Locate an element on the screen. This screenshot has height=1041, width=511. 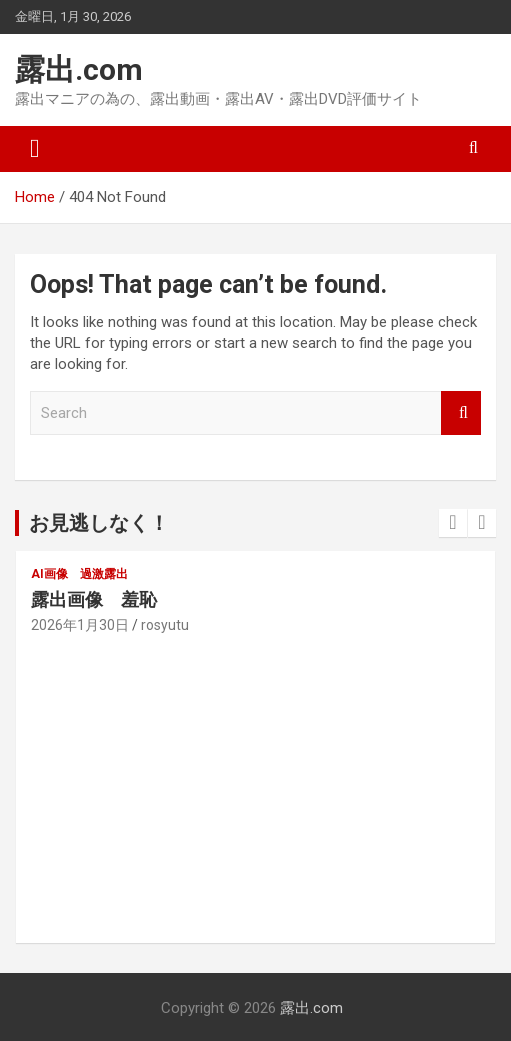
rosyutu is located at coordinates (165, 625).